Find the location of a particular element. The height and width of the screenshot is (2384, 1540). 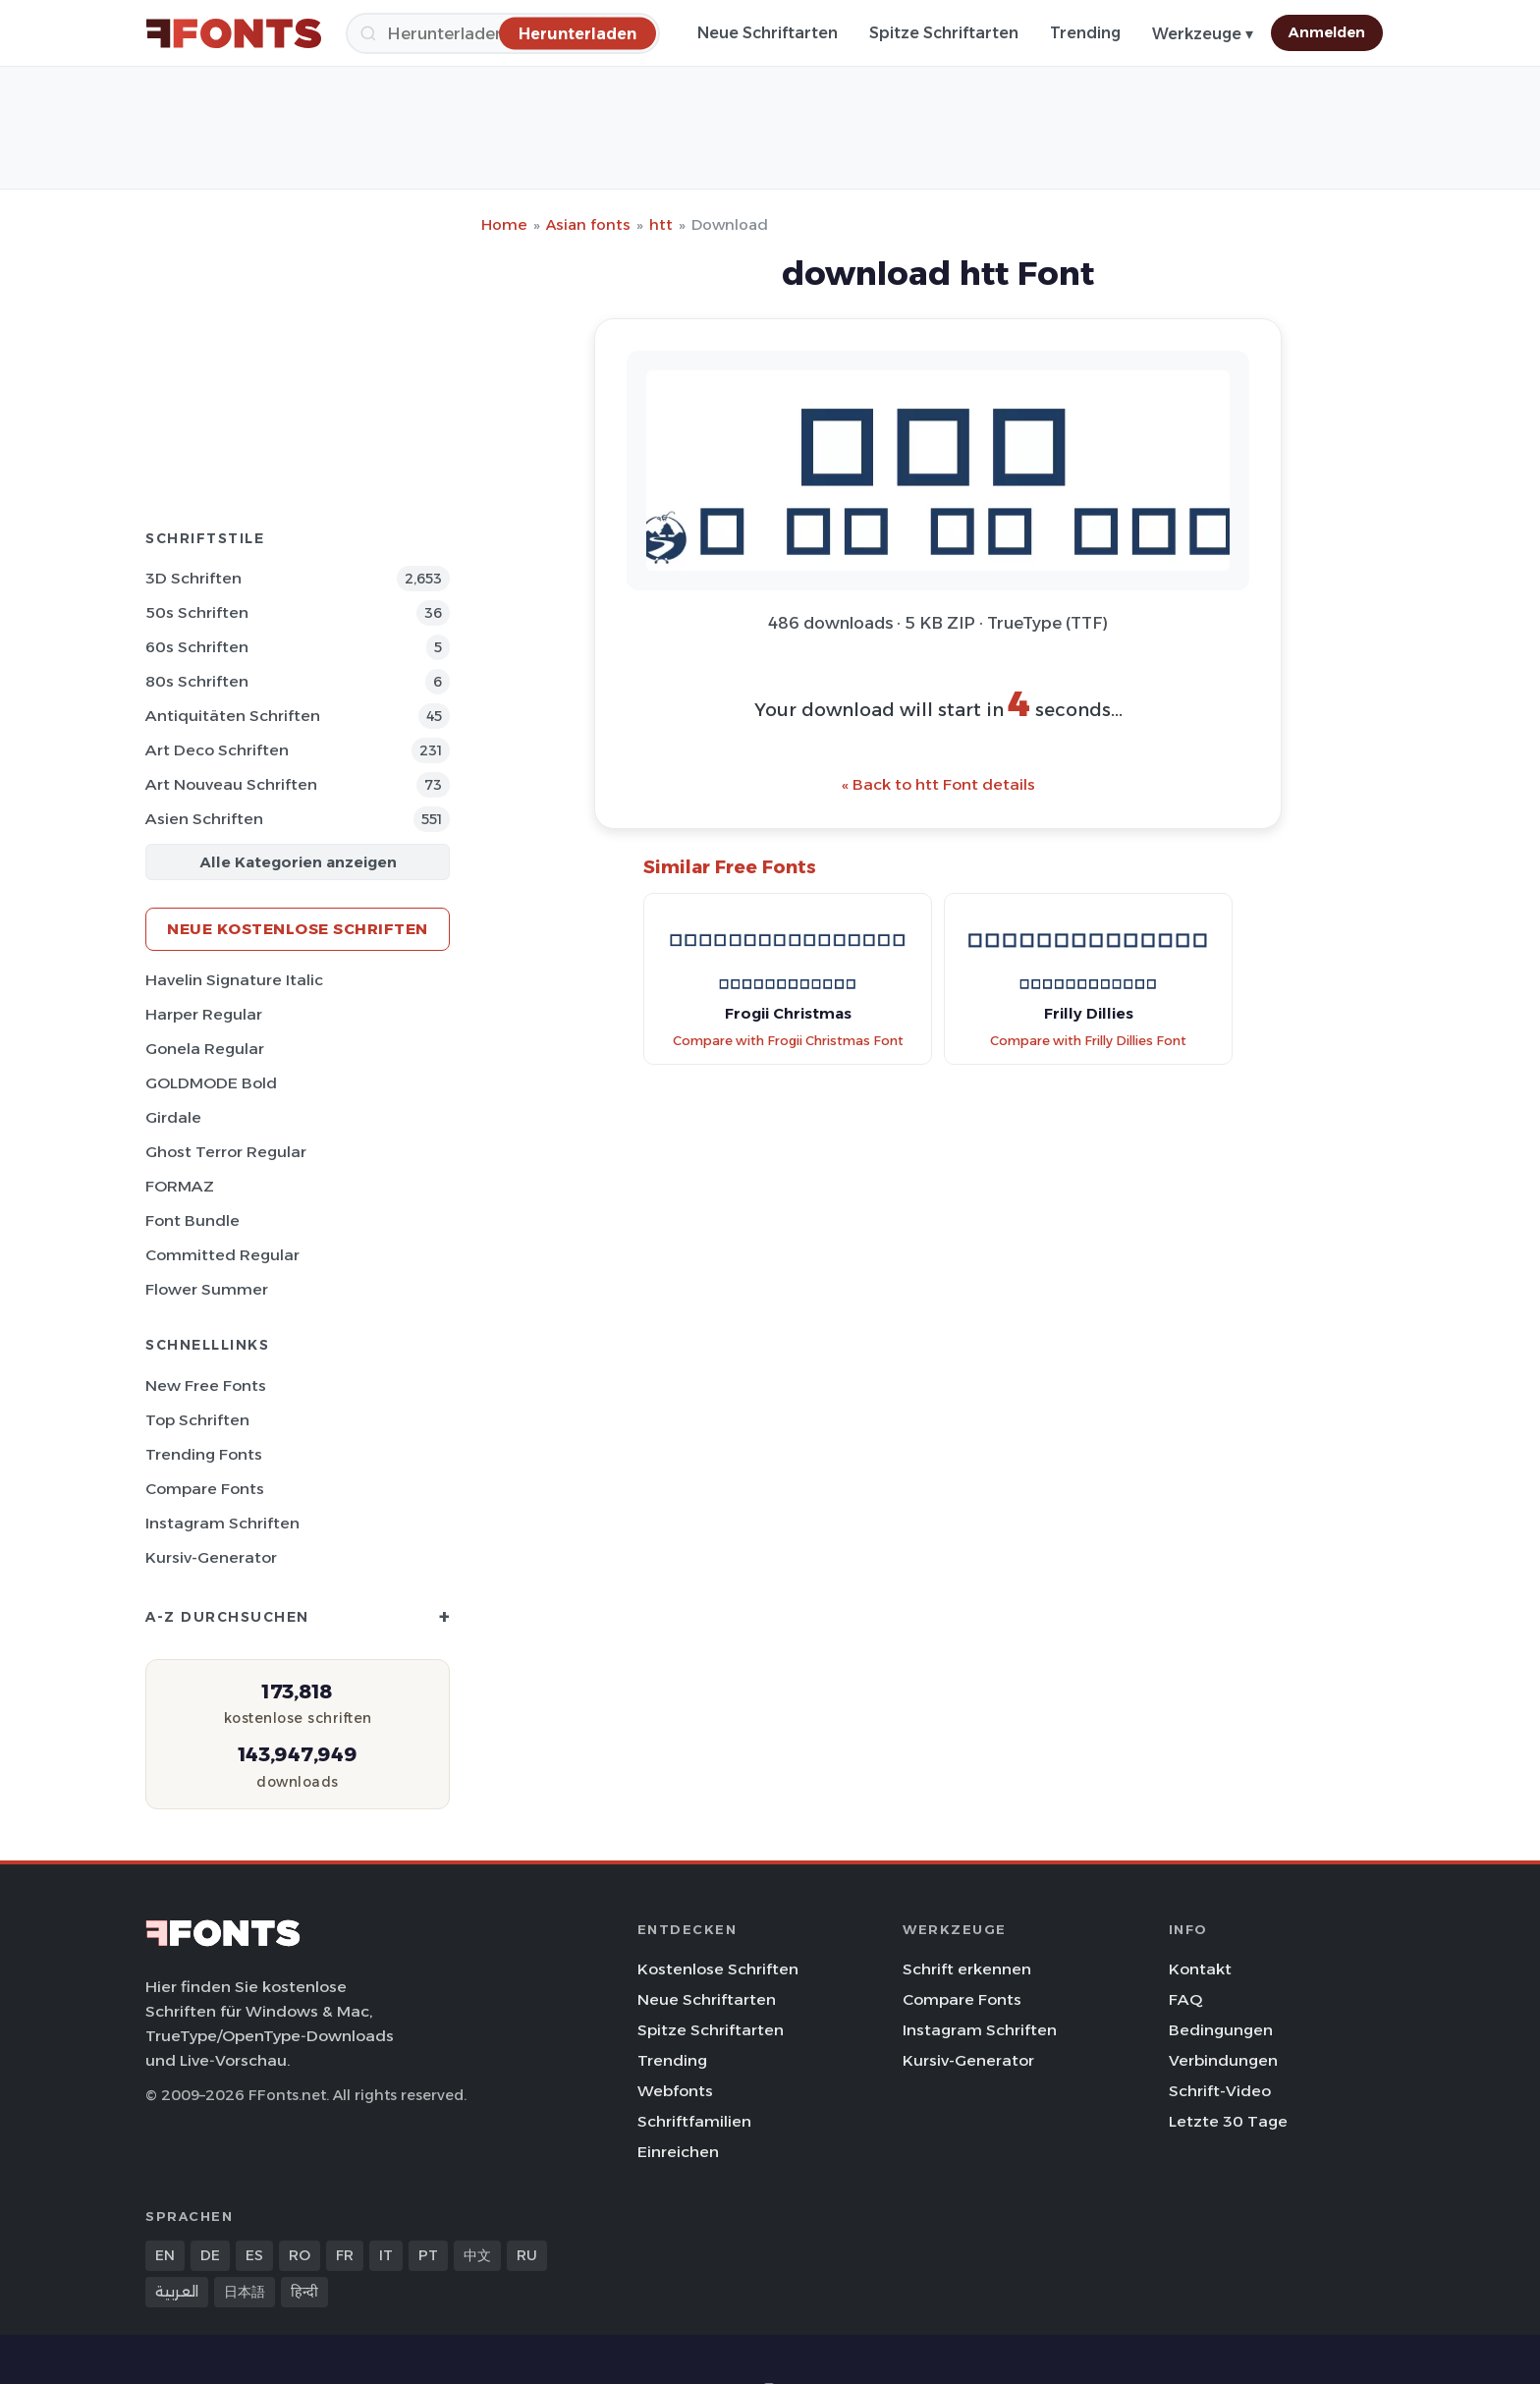

New Free Fonts is located at coordinates (205, 1385).